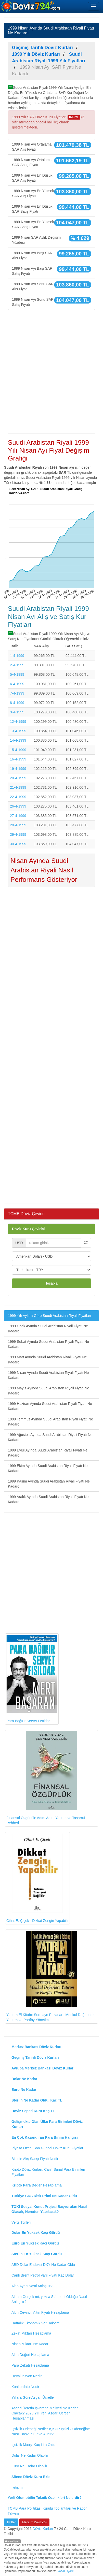  Describe the element at coordinates (33, 2445) in the screenshot. I see `İşsizlik Maaşı Kaç Lira Oldu` at that location.